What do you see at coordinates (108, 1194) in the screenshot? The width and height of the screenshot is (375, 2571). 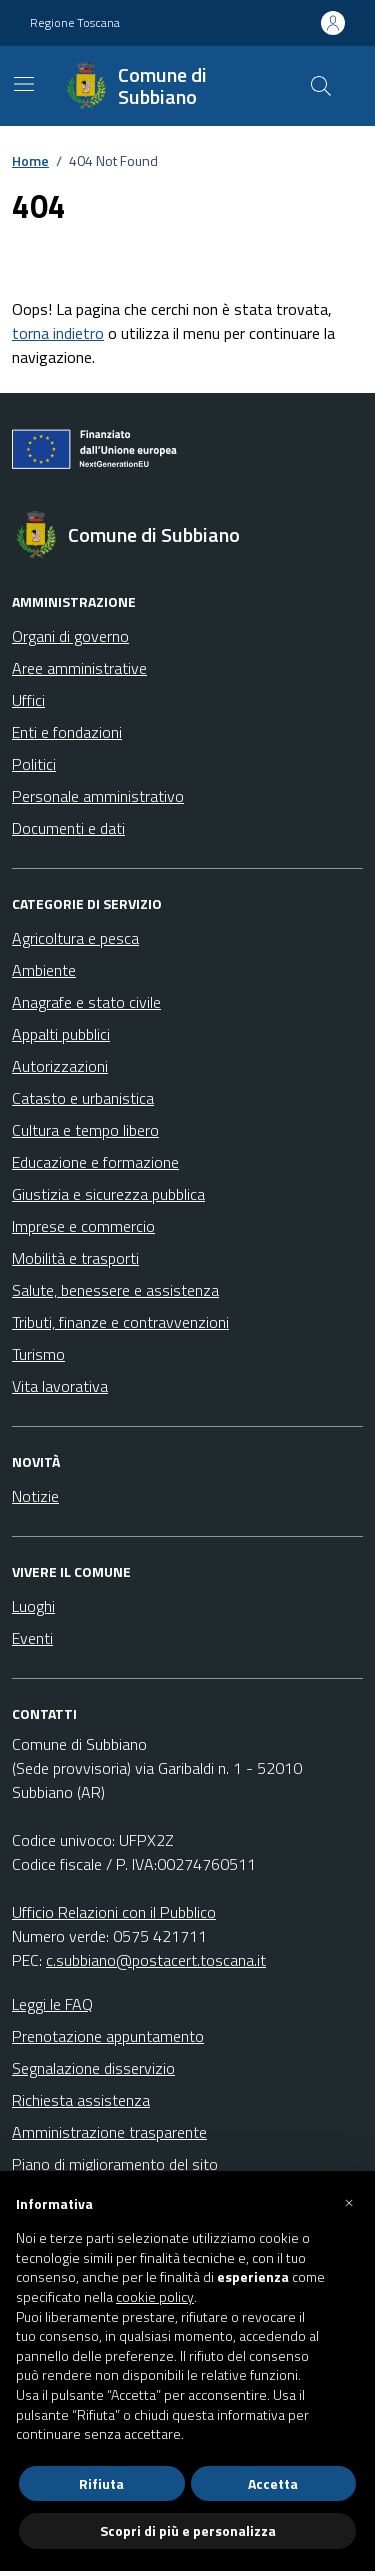 I see `Giustizia e sicurezza pubblica` at bounding box center [108, 1194].